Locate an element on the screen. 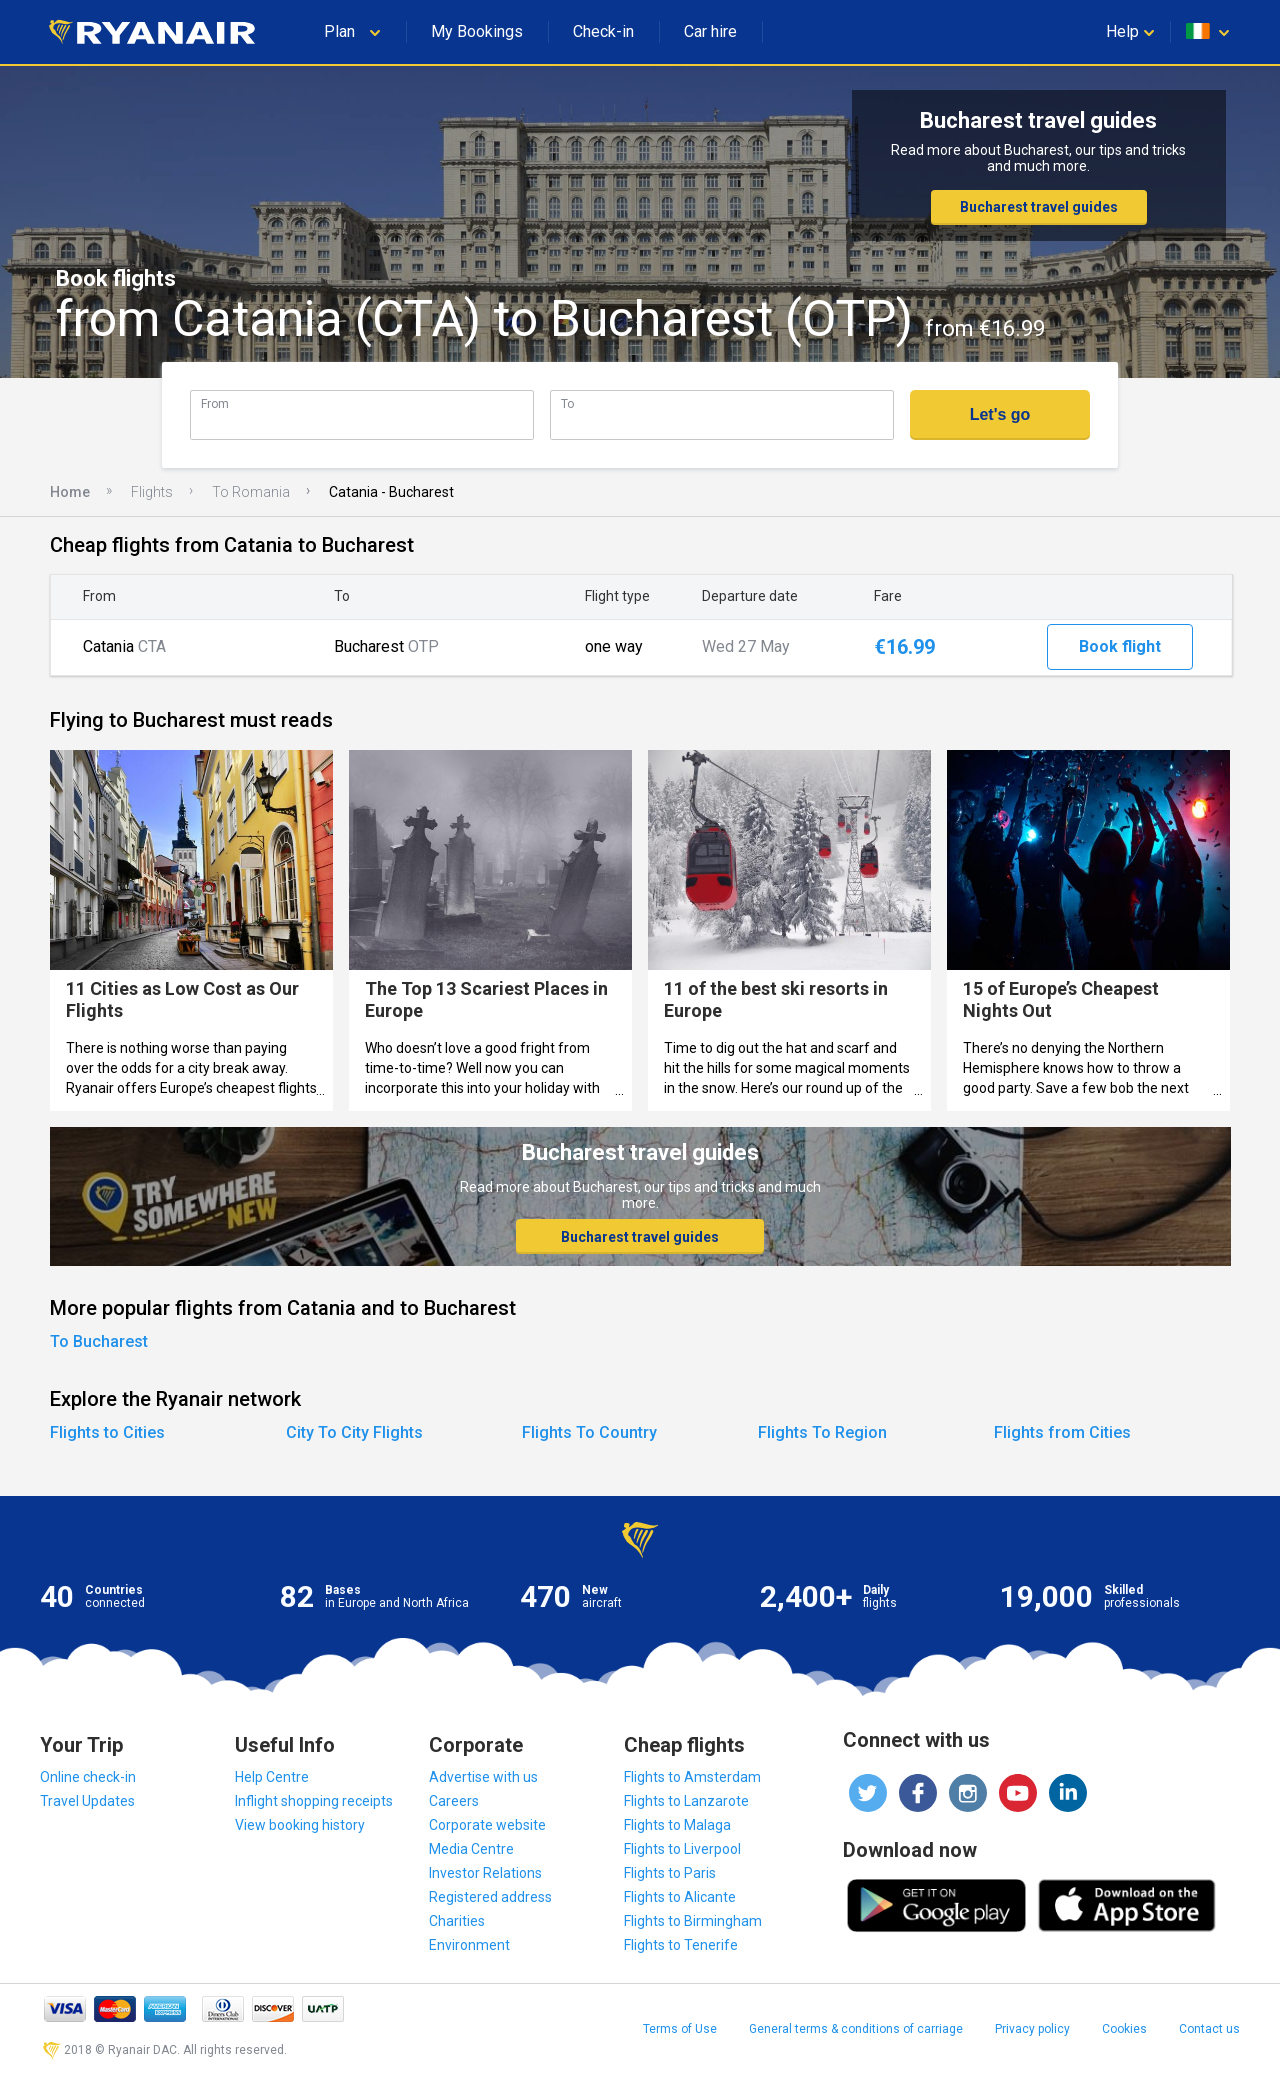  Flights to Amsterdam is located at coordinates (692, 1777).